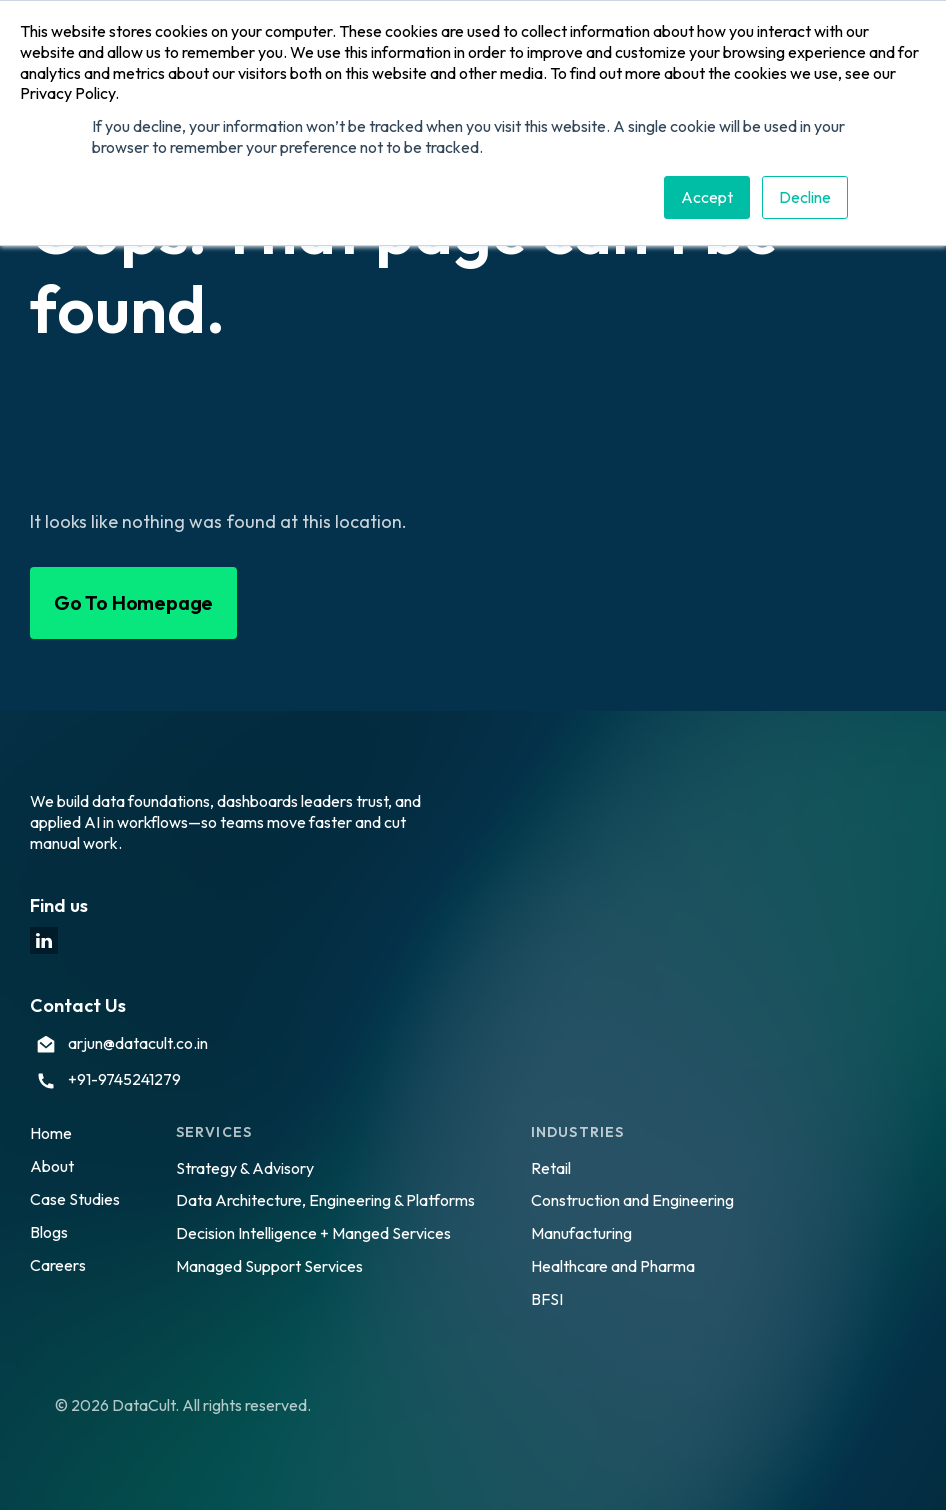  What do you see at coordinates (51, 1133) in the screenshot?
I see `Home` at bounding box center [51, 1133].